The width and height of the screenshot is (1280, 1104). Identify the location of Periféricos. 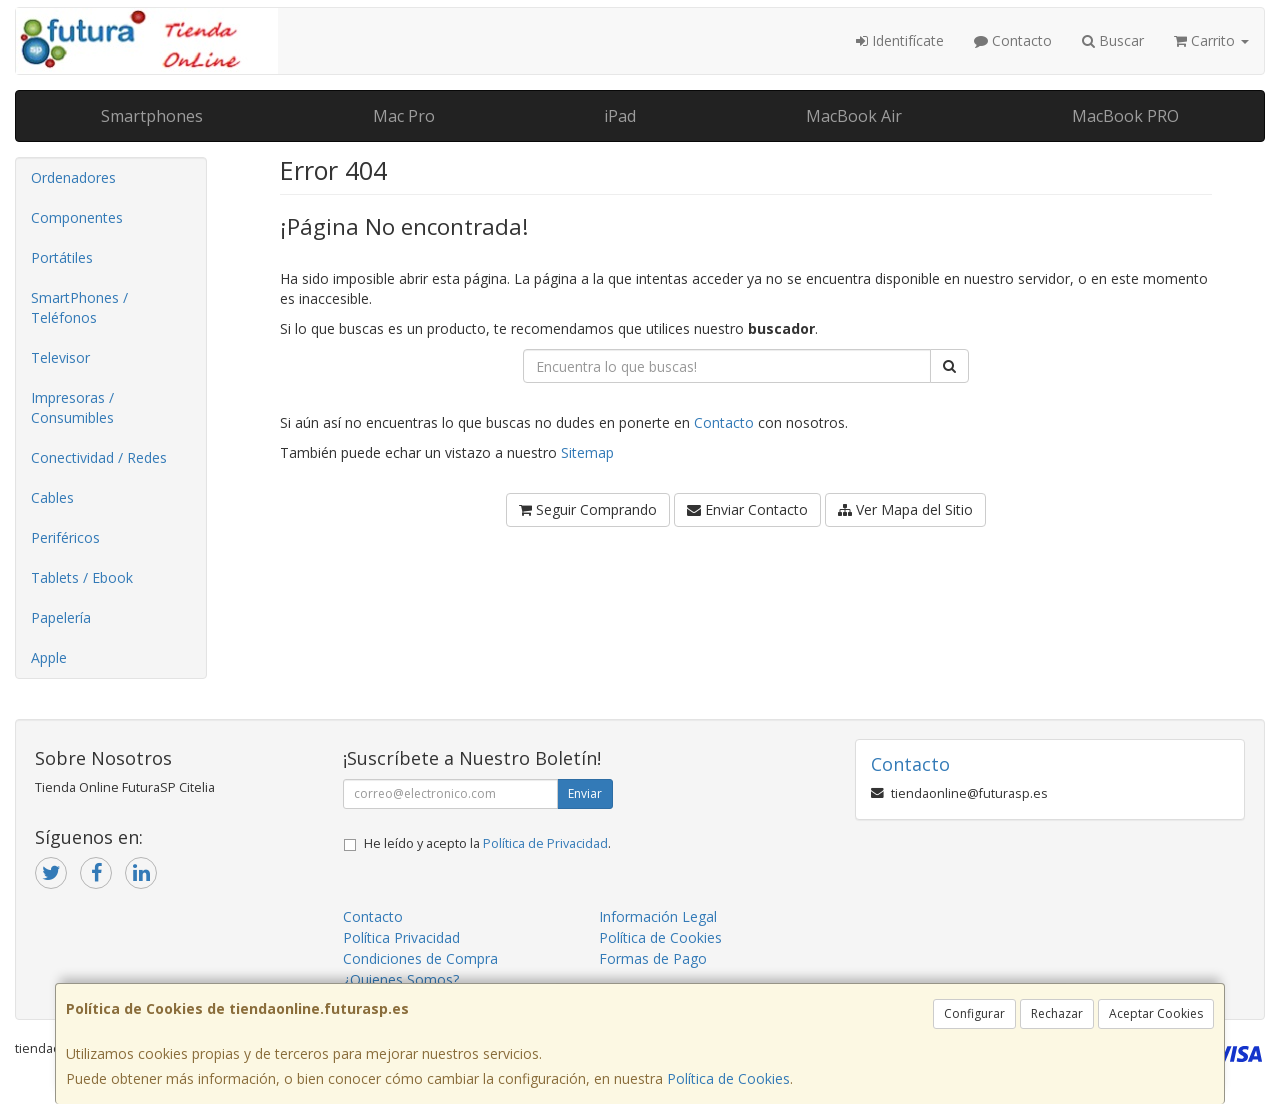
(65, 537).